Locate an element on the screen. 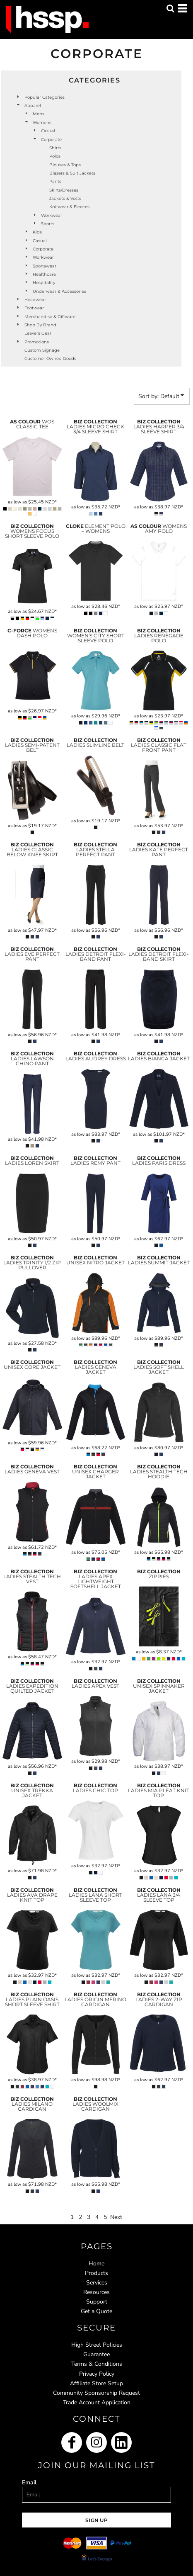 This screenshot has width=193, height=2576. Apparel is located at coordinates (32, 105).